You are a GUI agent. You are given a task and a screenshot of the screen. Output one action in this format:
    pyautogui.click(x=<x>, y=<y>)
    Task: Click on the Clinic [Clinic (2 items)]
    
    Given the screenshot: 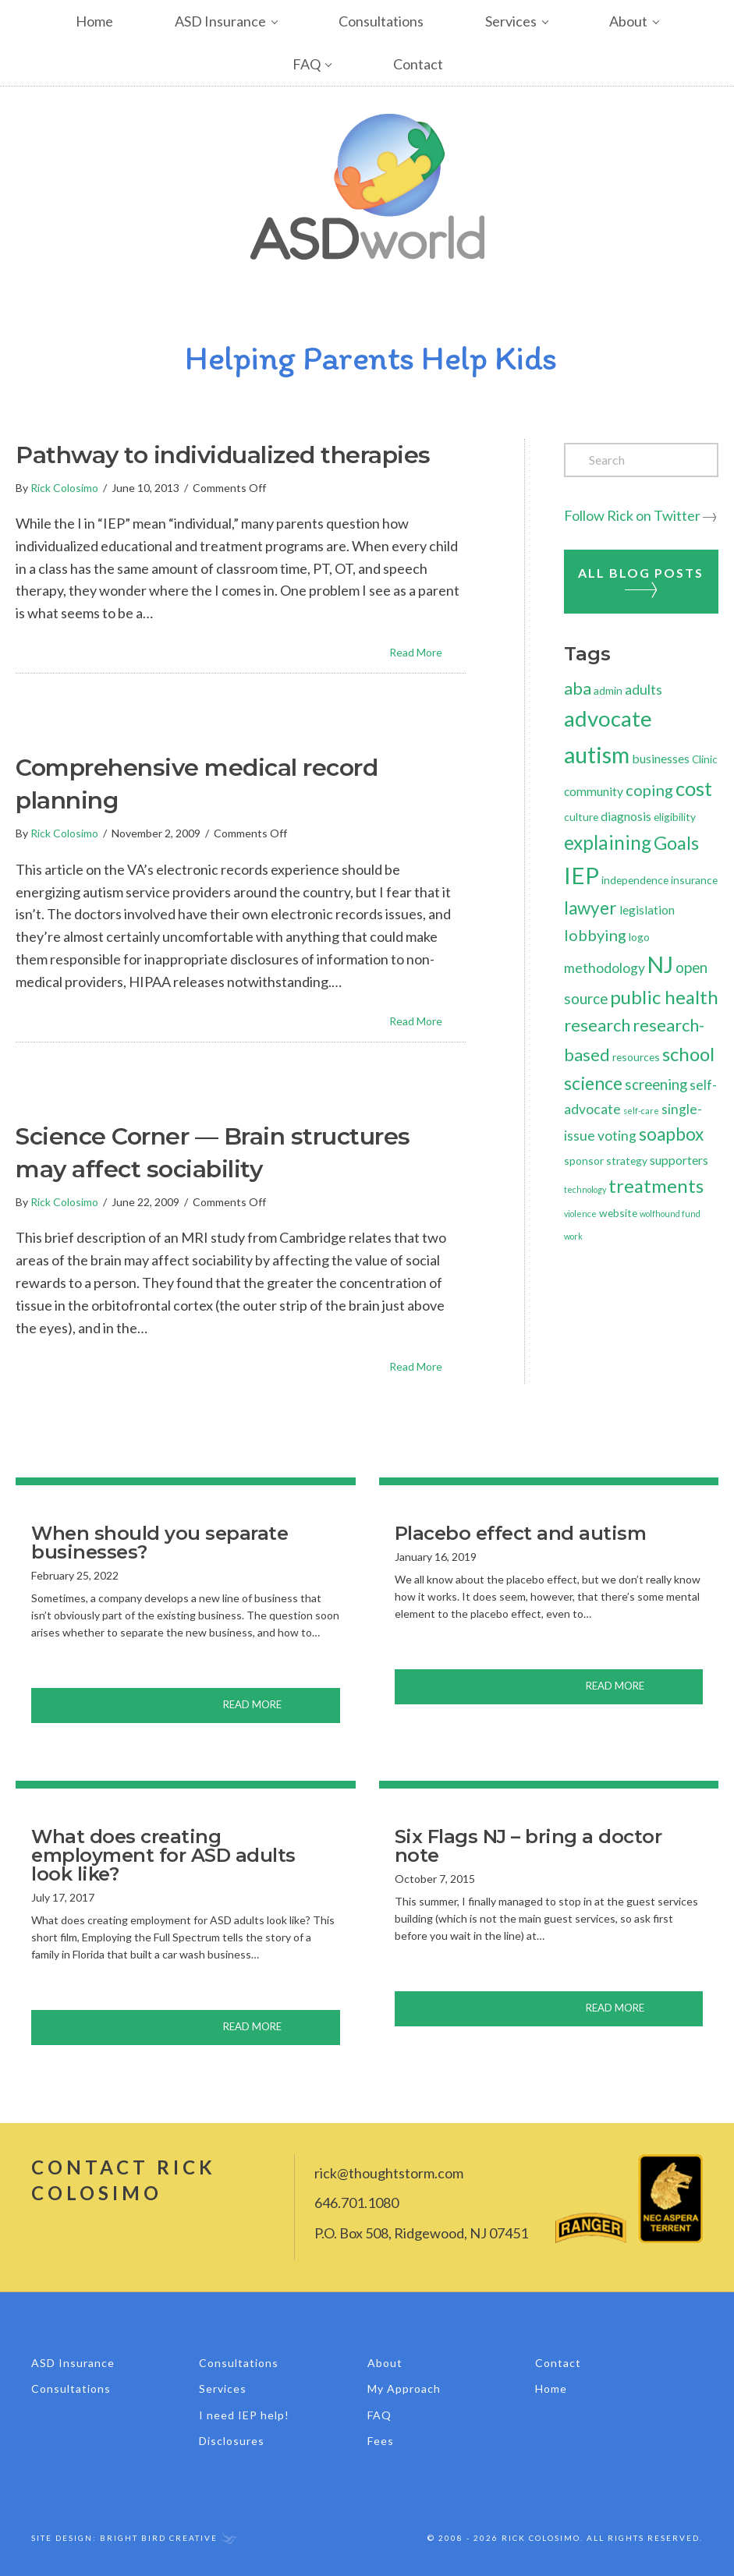 What is the action you would take?
    pyautogui.click(x=705, y=759)
    